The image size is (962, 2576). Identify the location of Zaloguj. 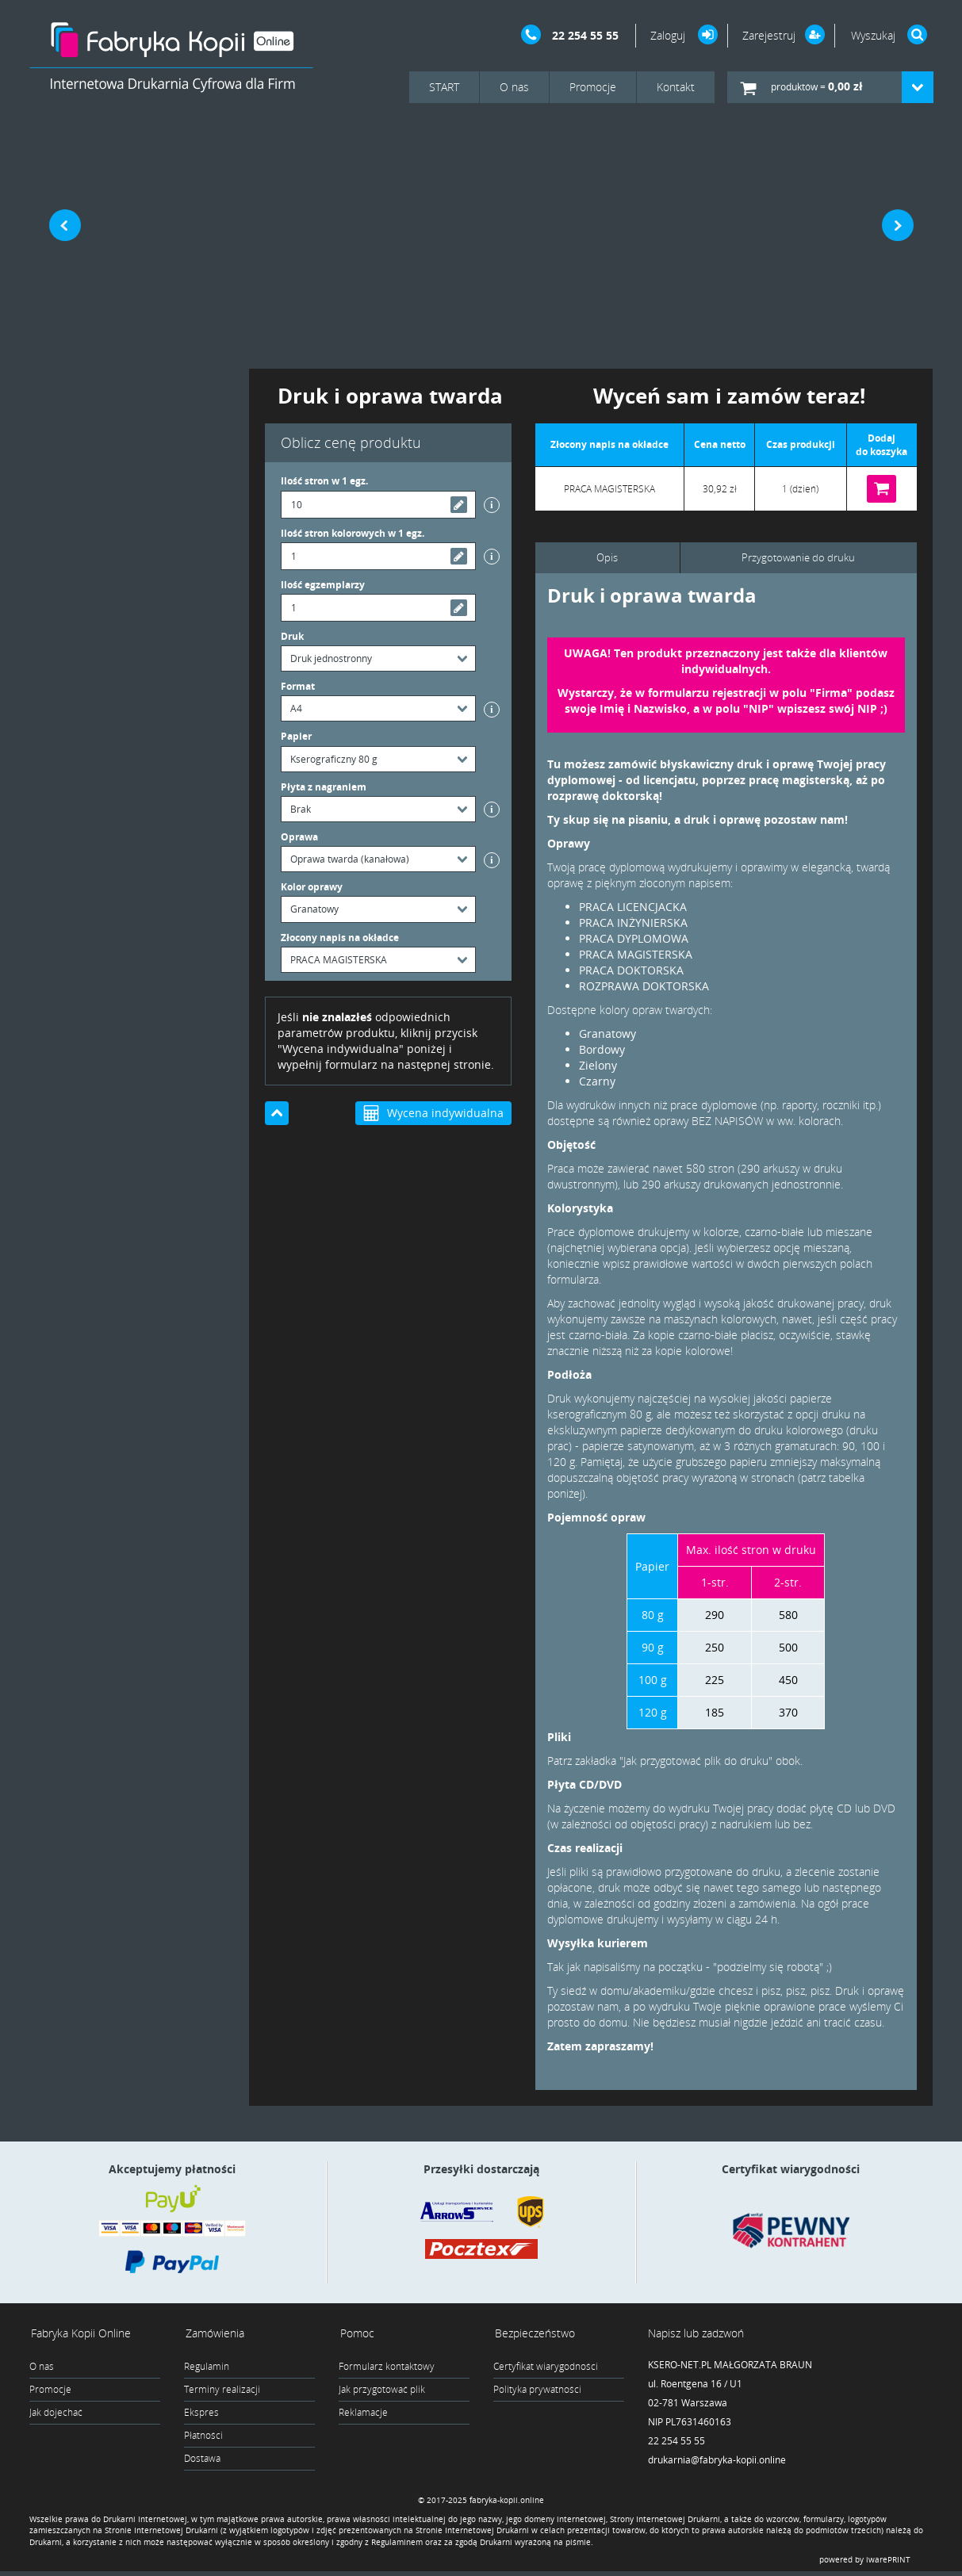
(669, 35).